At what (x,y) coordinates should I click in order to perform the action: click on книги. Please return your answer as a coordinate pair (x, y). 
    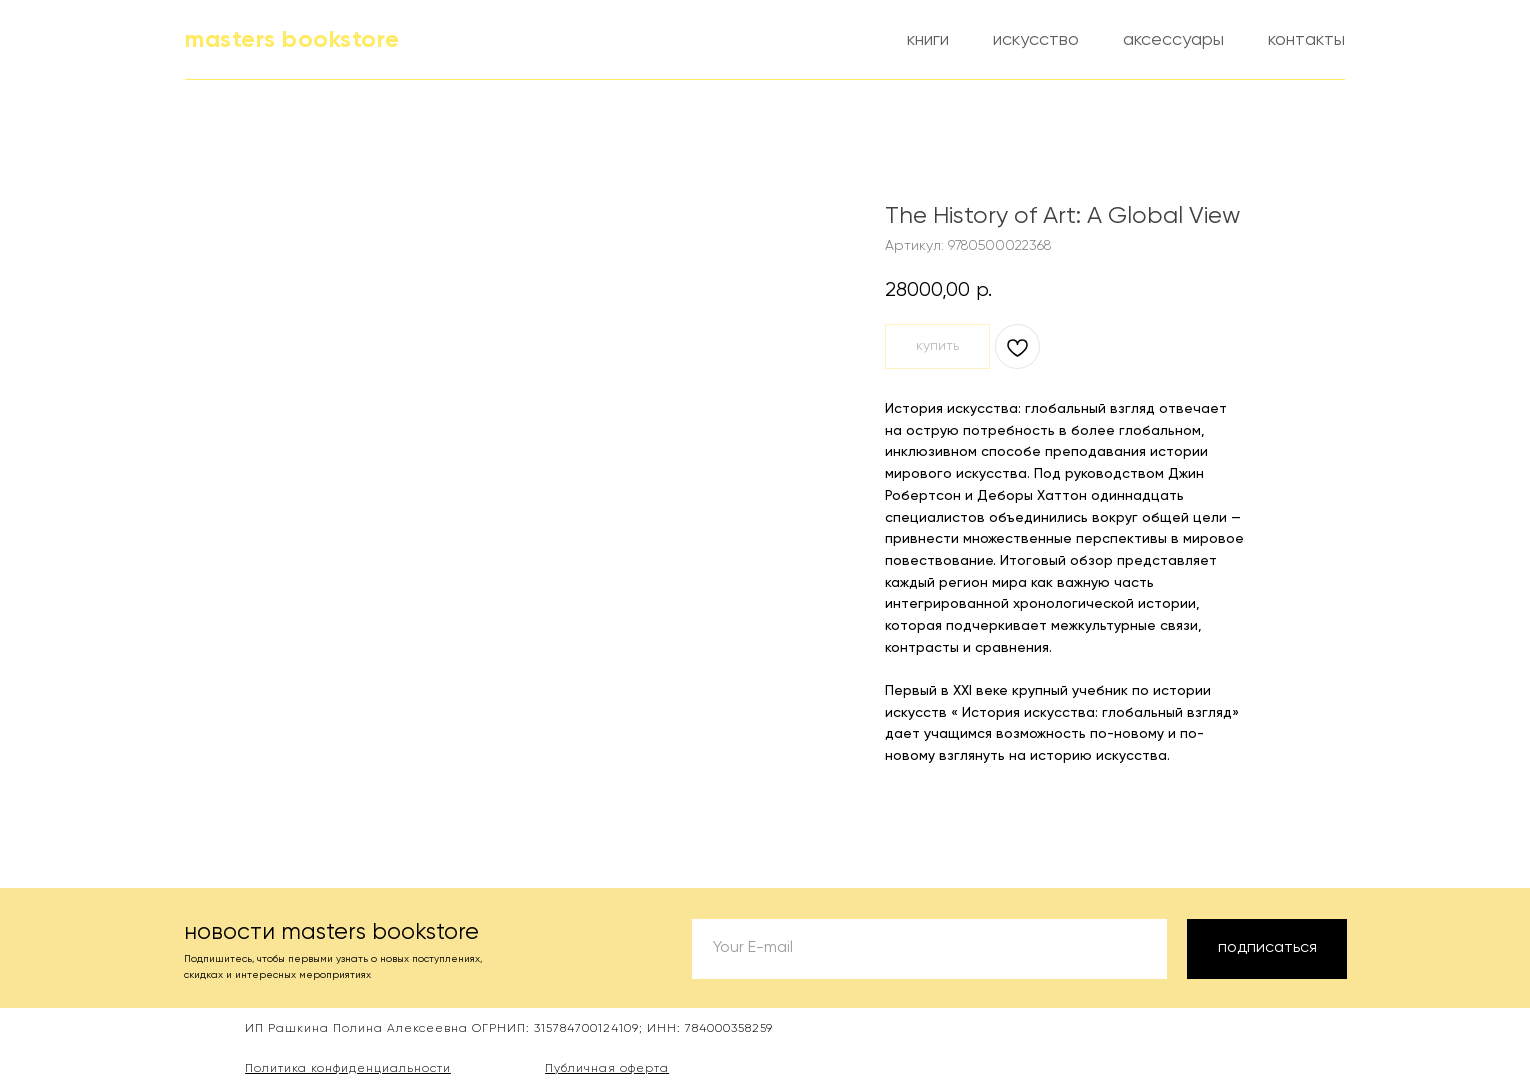
    Looking at the image, I should click on (928, 40).